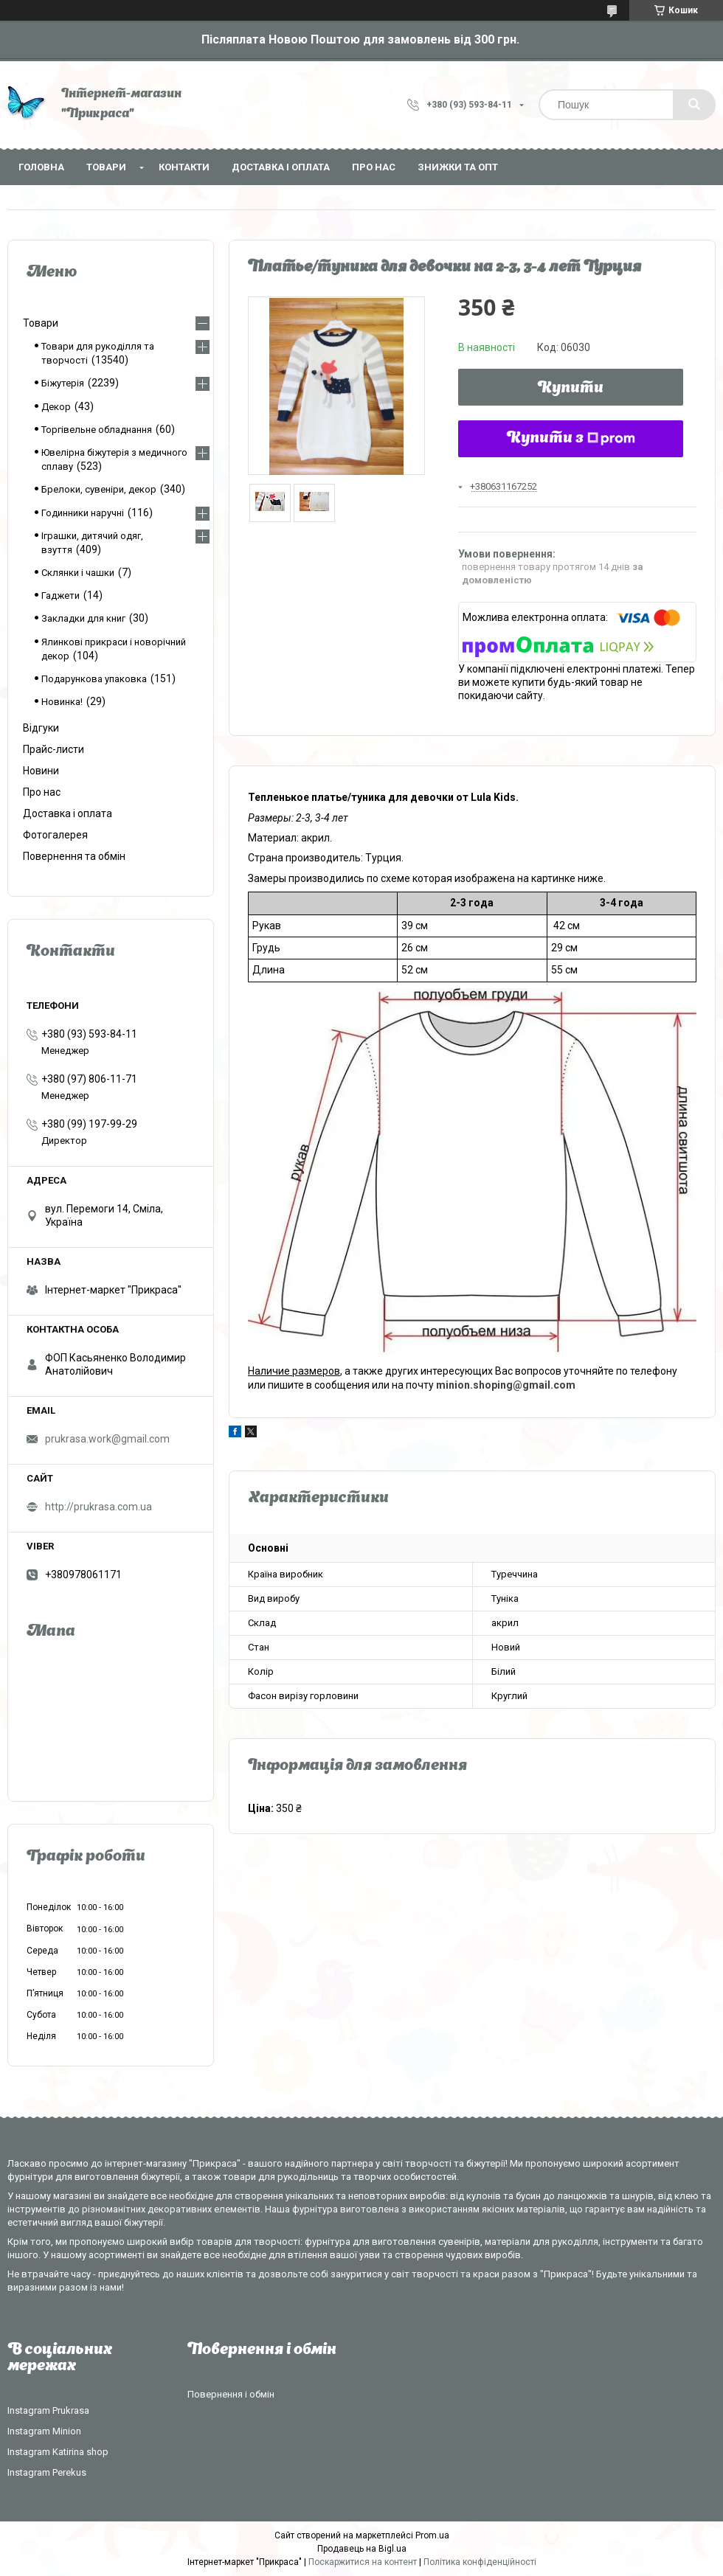 This screenshot has width=723, height=2576. I want to click on Повернення та обмін, so click(74, 856).